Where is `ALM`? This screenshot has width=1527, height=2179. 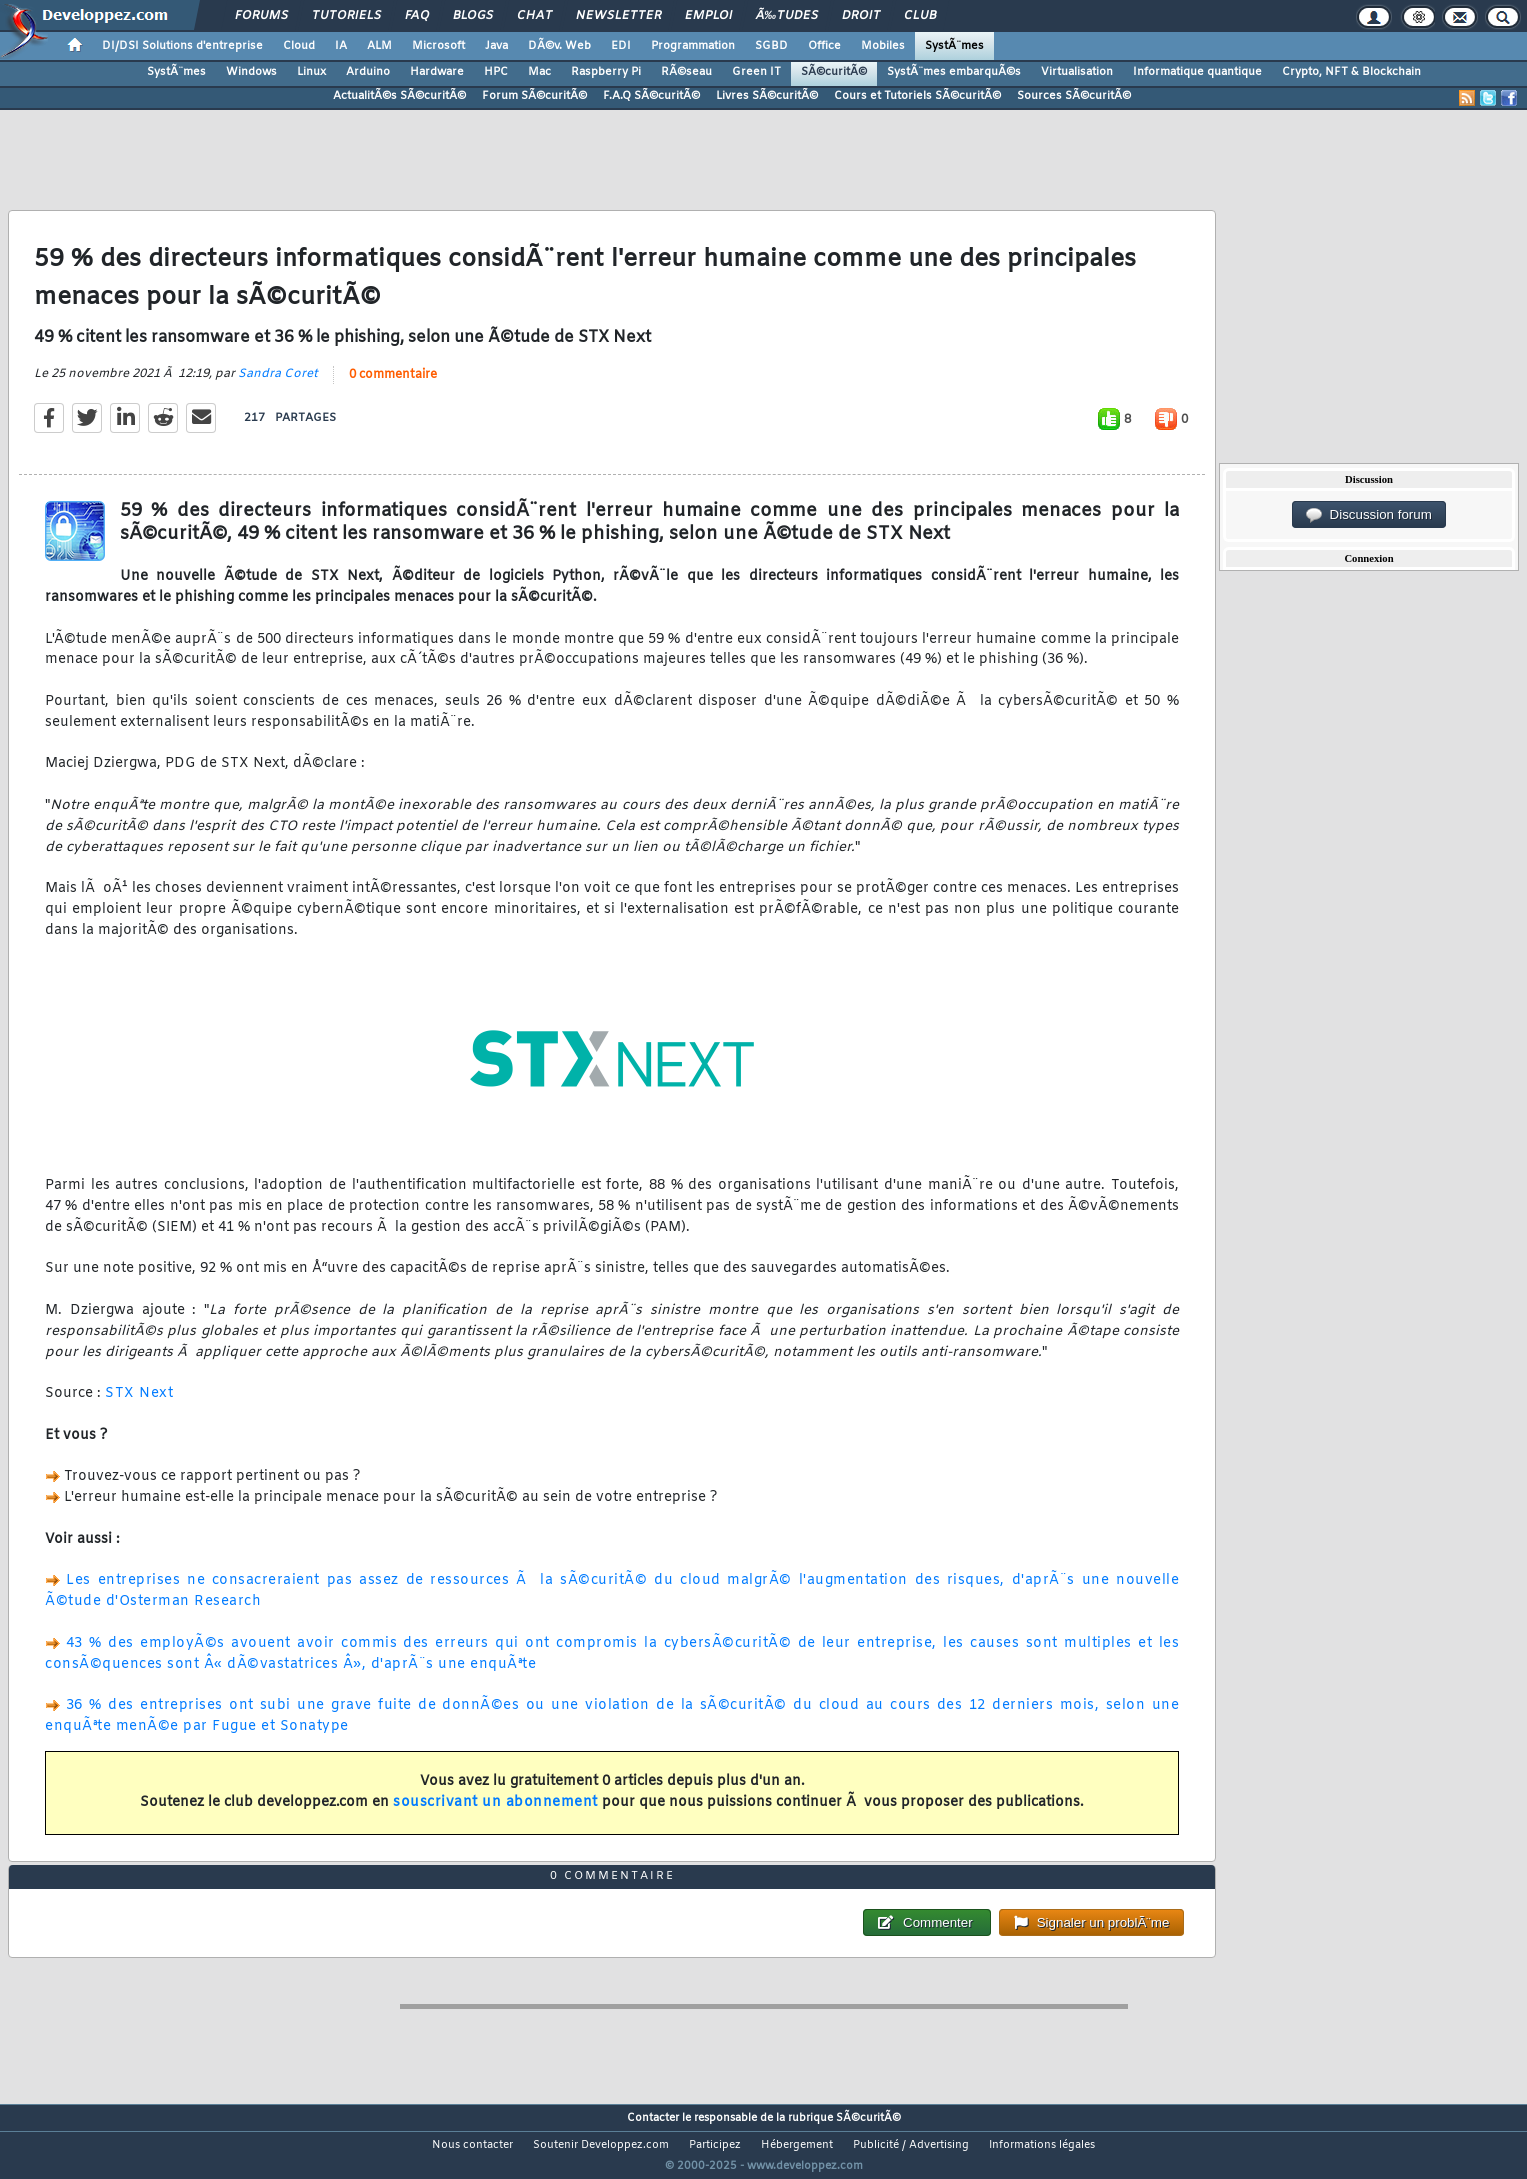
ALM is located at coordinates (379, 46).